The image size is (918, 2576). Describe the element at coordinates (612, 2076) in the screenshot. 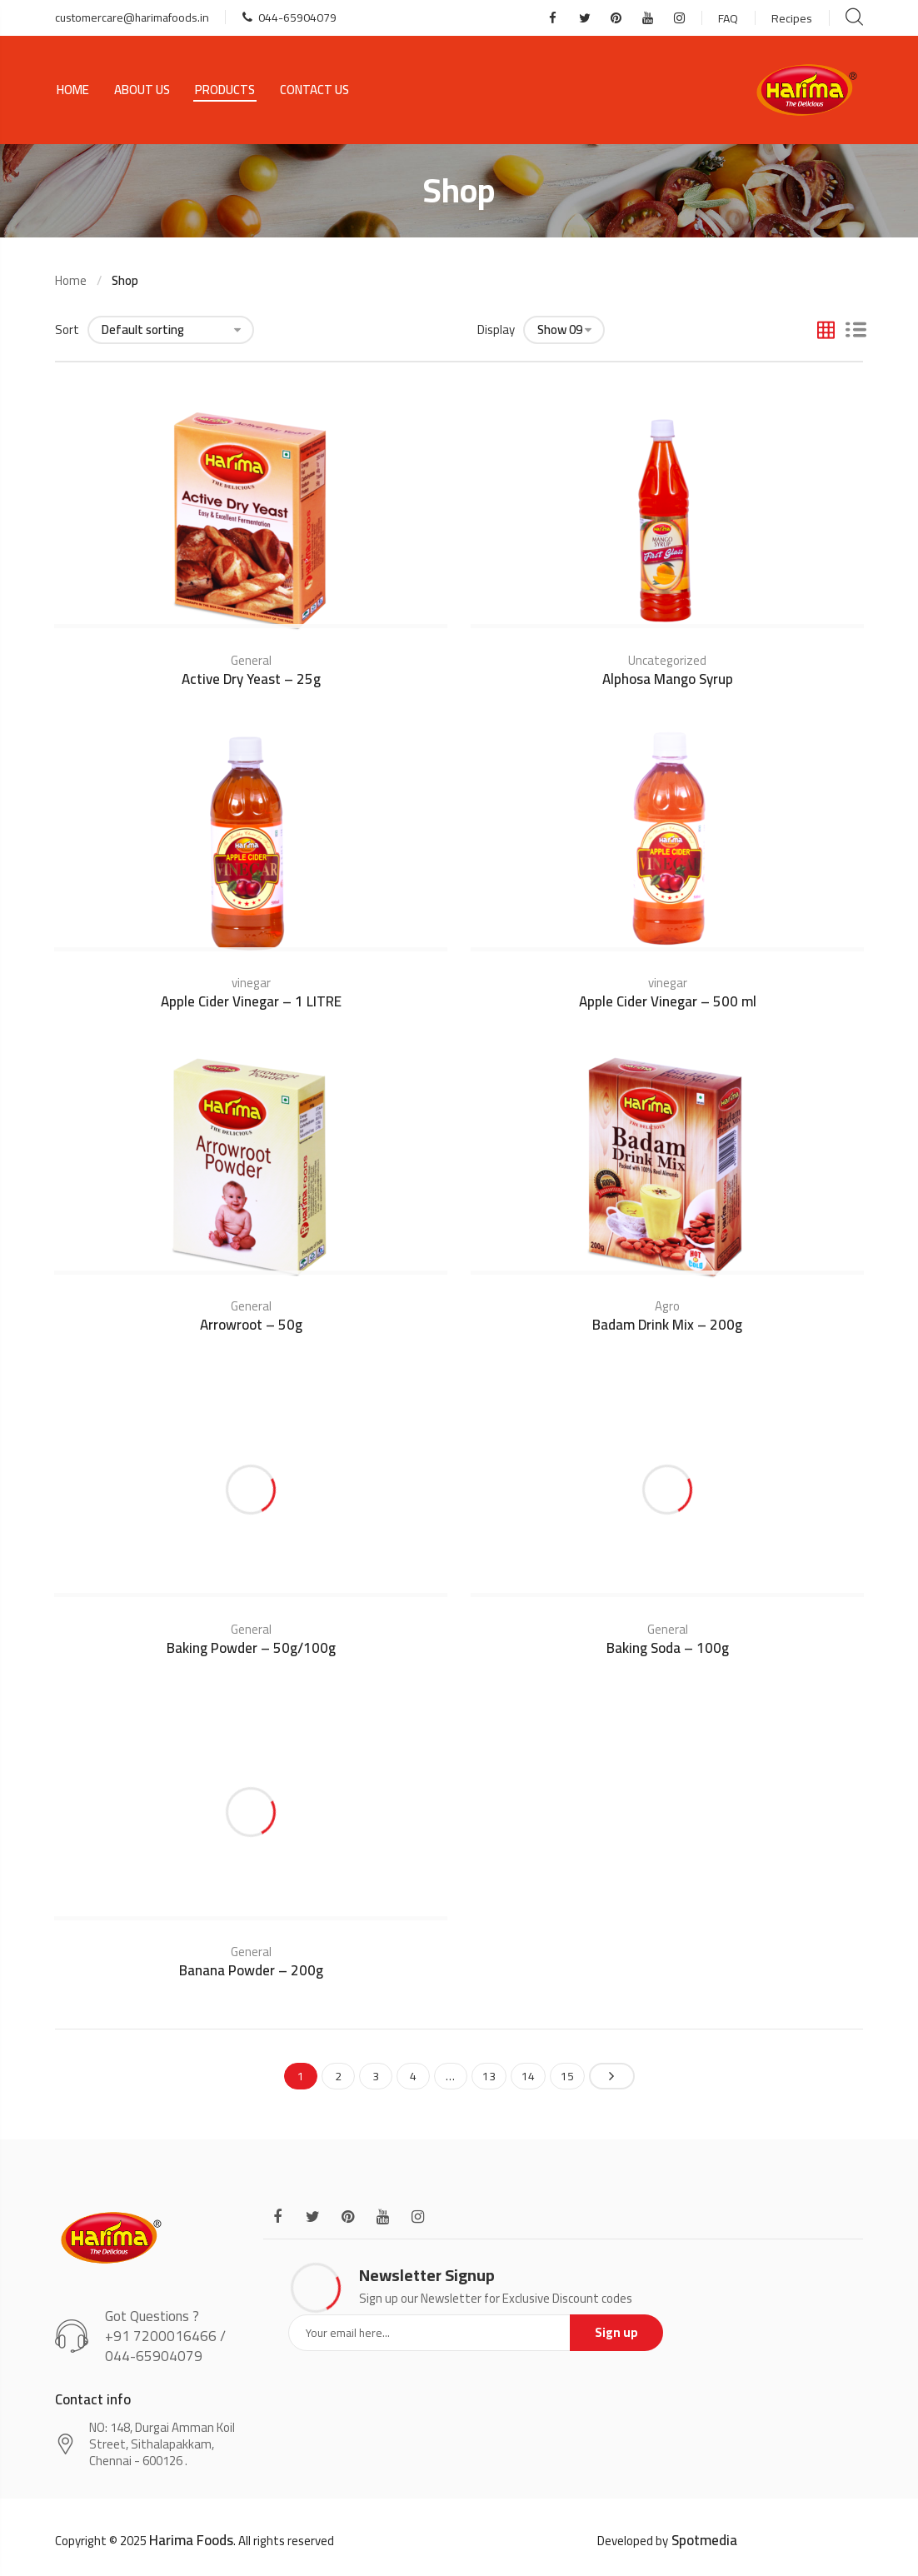

I see `Next` at that location.